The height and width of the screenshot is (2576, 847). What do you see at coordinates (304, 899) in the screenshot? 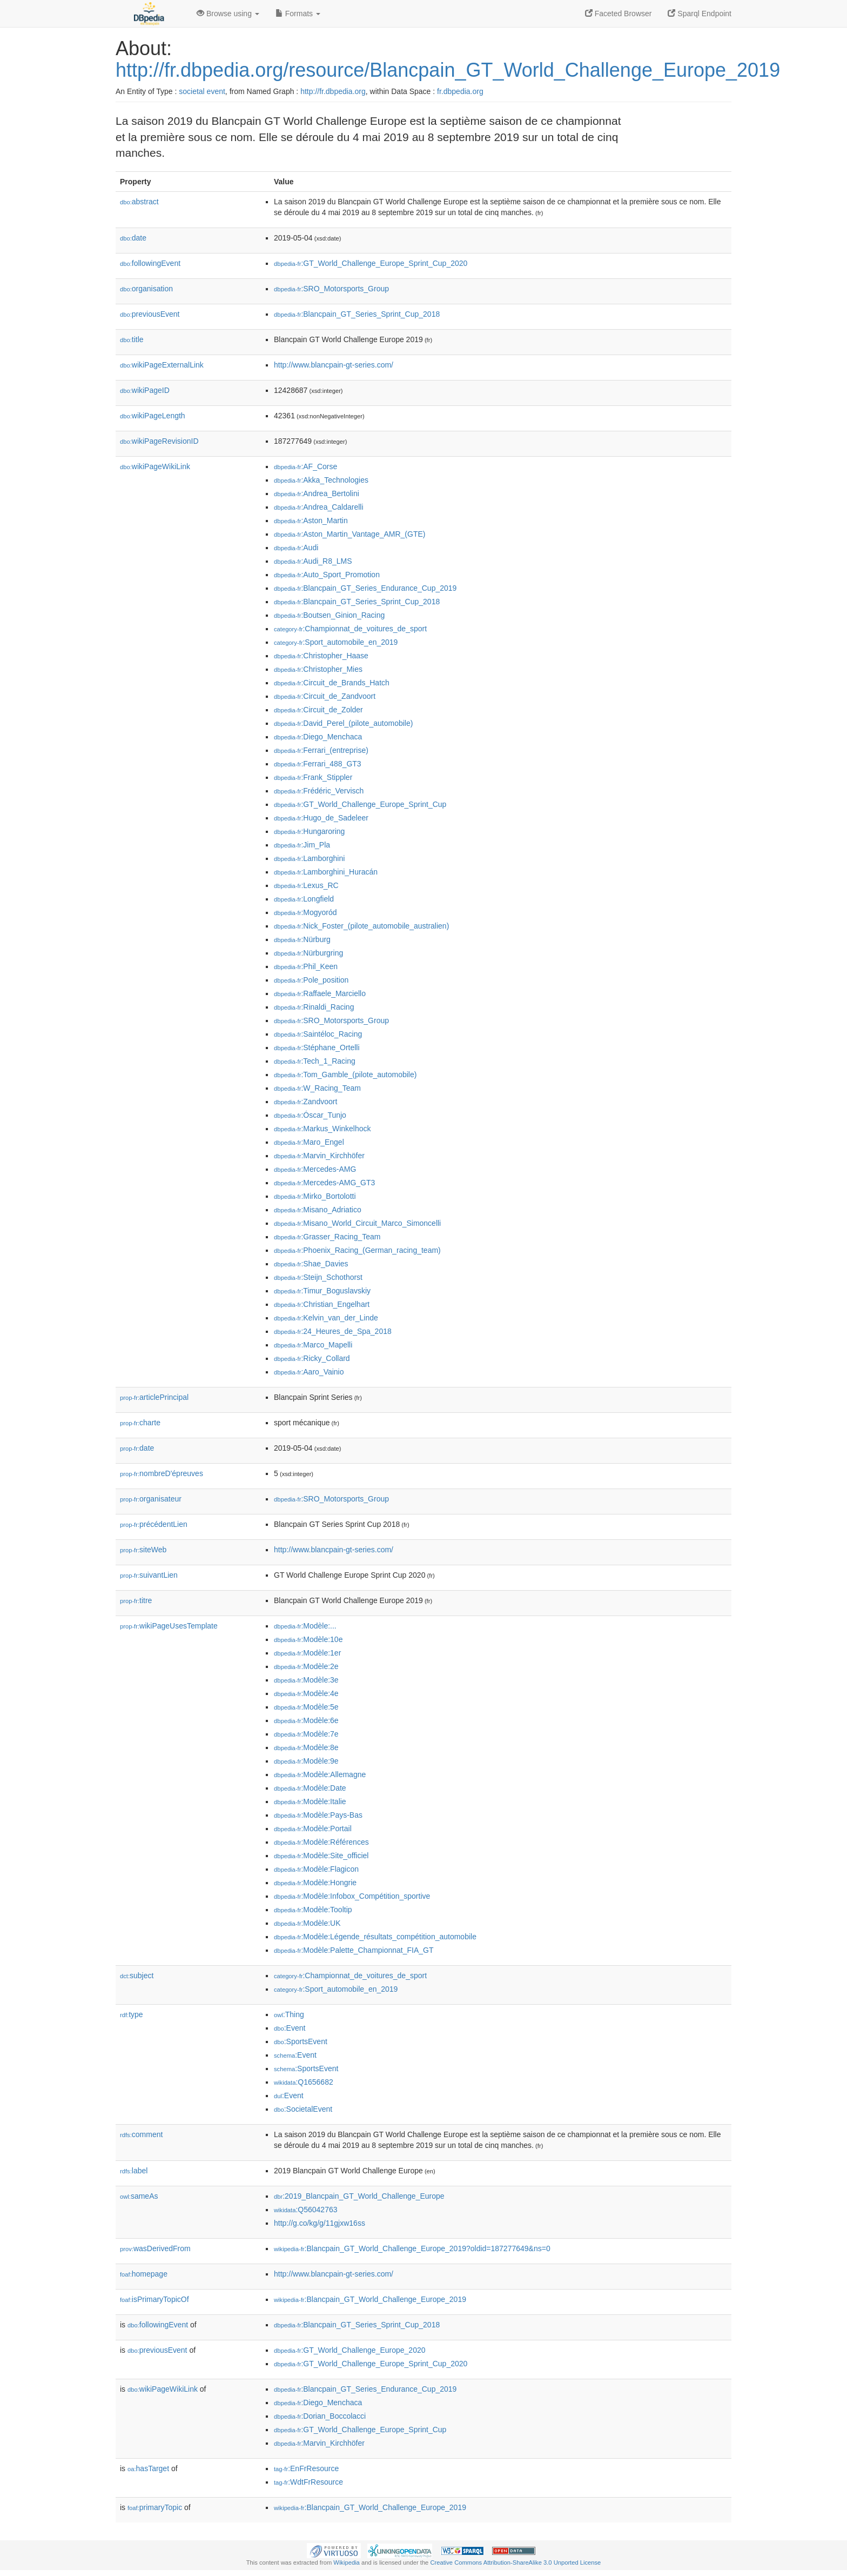
I see `:Longfield` at bounding box center [304, 899].